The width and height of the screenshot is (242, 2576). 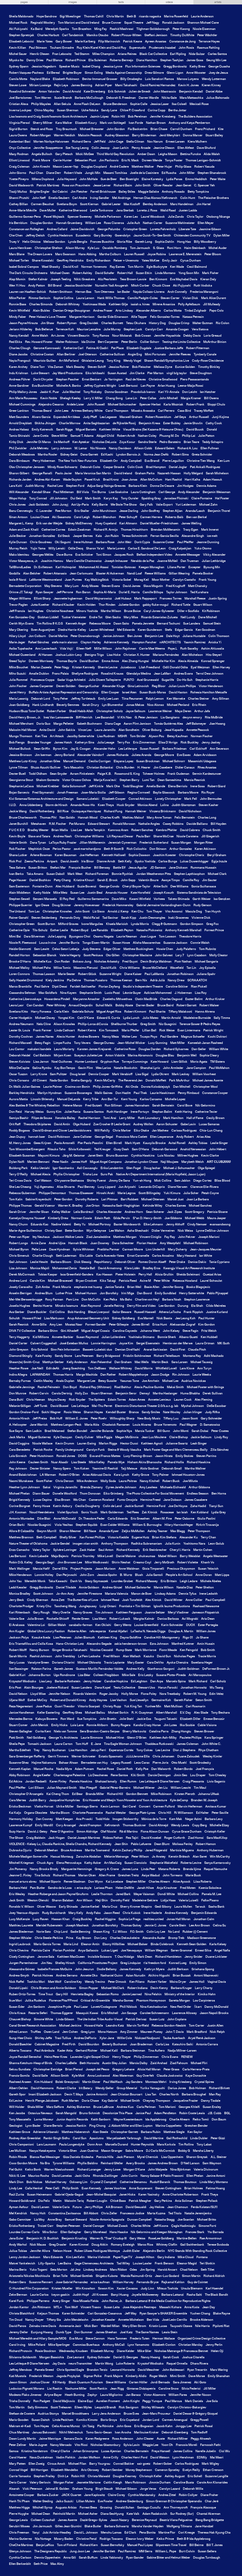 What do you see at coordinates (107, 454) in the screenshot?
I see `Ed Kashi` at bounding box center [107, 454].